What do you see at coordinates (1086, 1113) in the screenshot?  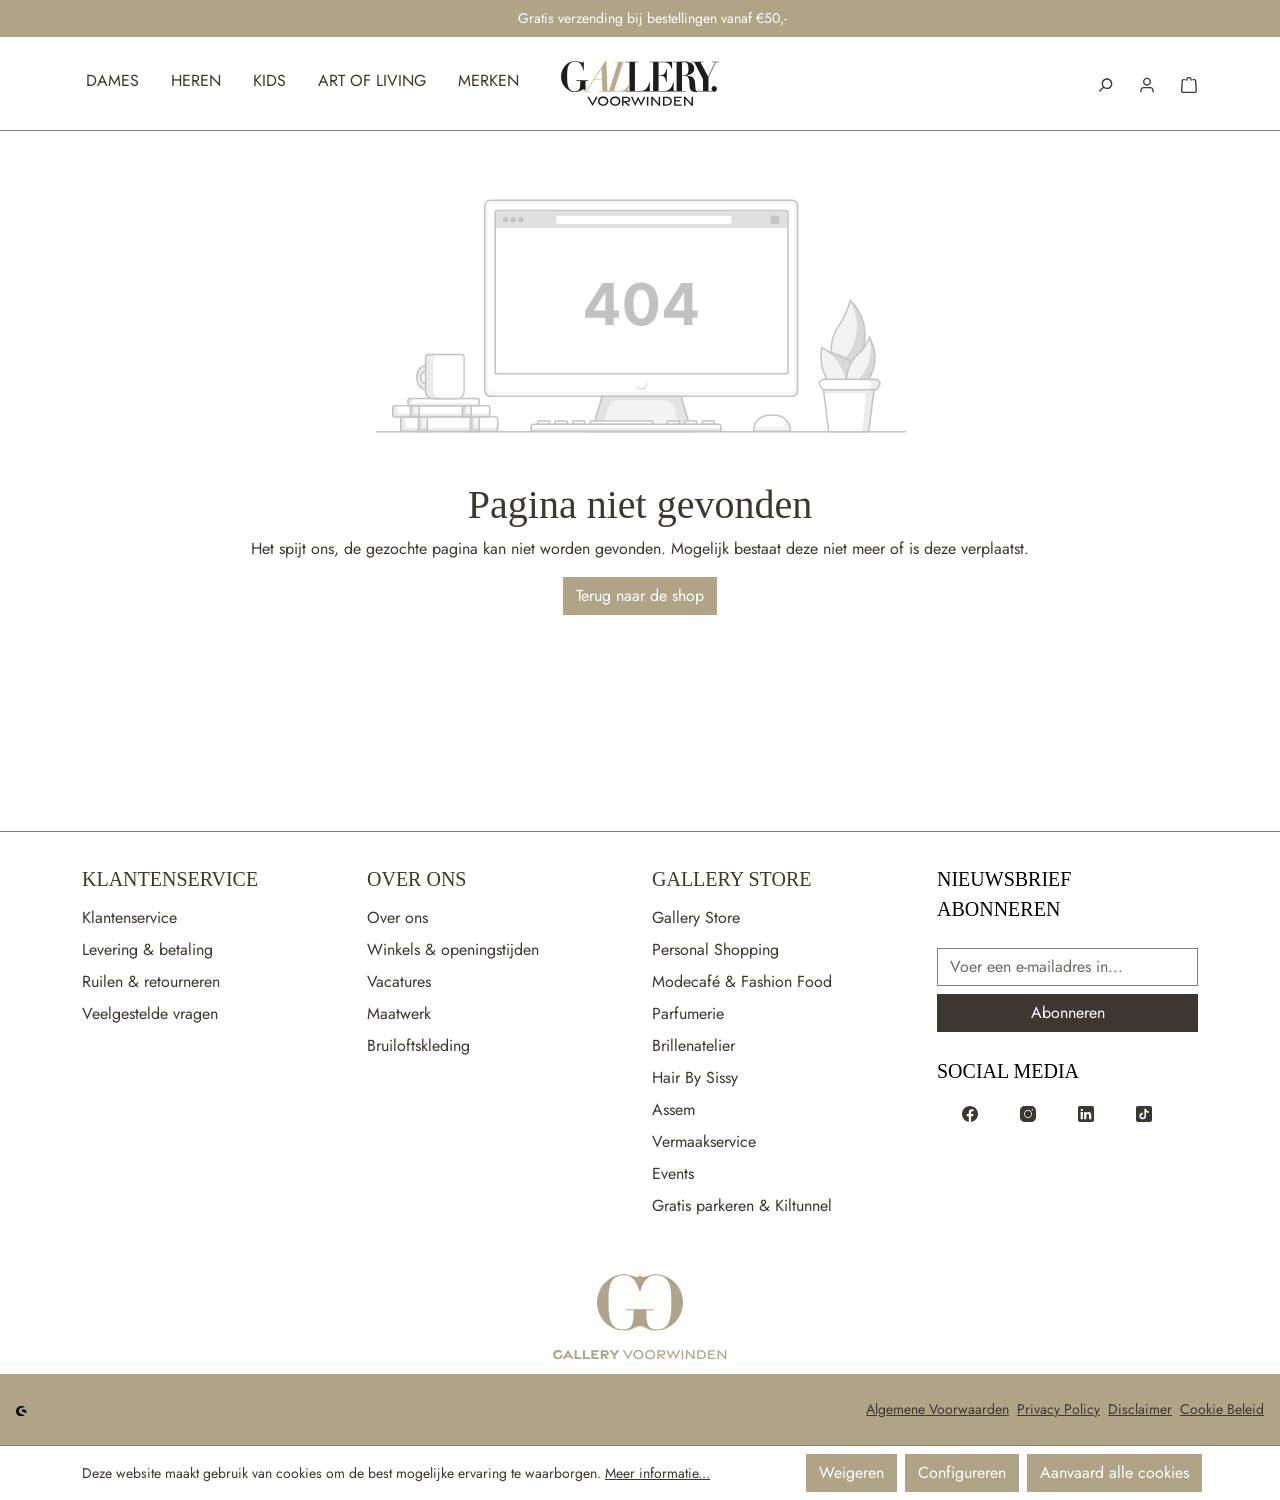 I see `[Voorwinden op LinkedIn]` at bounding box center [1086, 1113].